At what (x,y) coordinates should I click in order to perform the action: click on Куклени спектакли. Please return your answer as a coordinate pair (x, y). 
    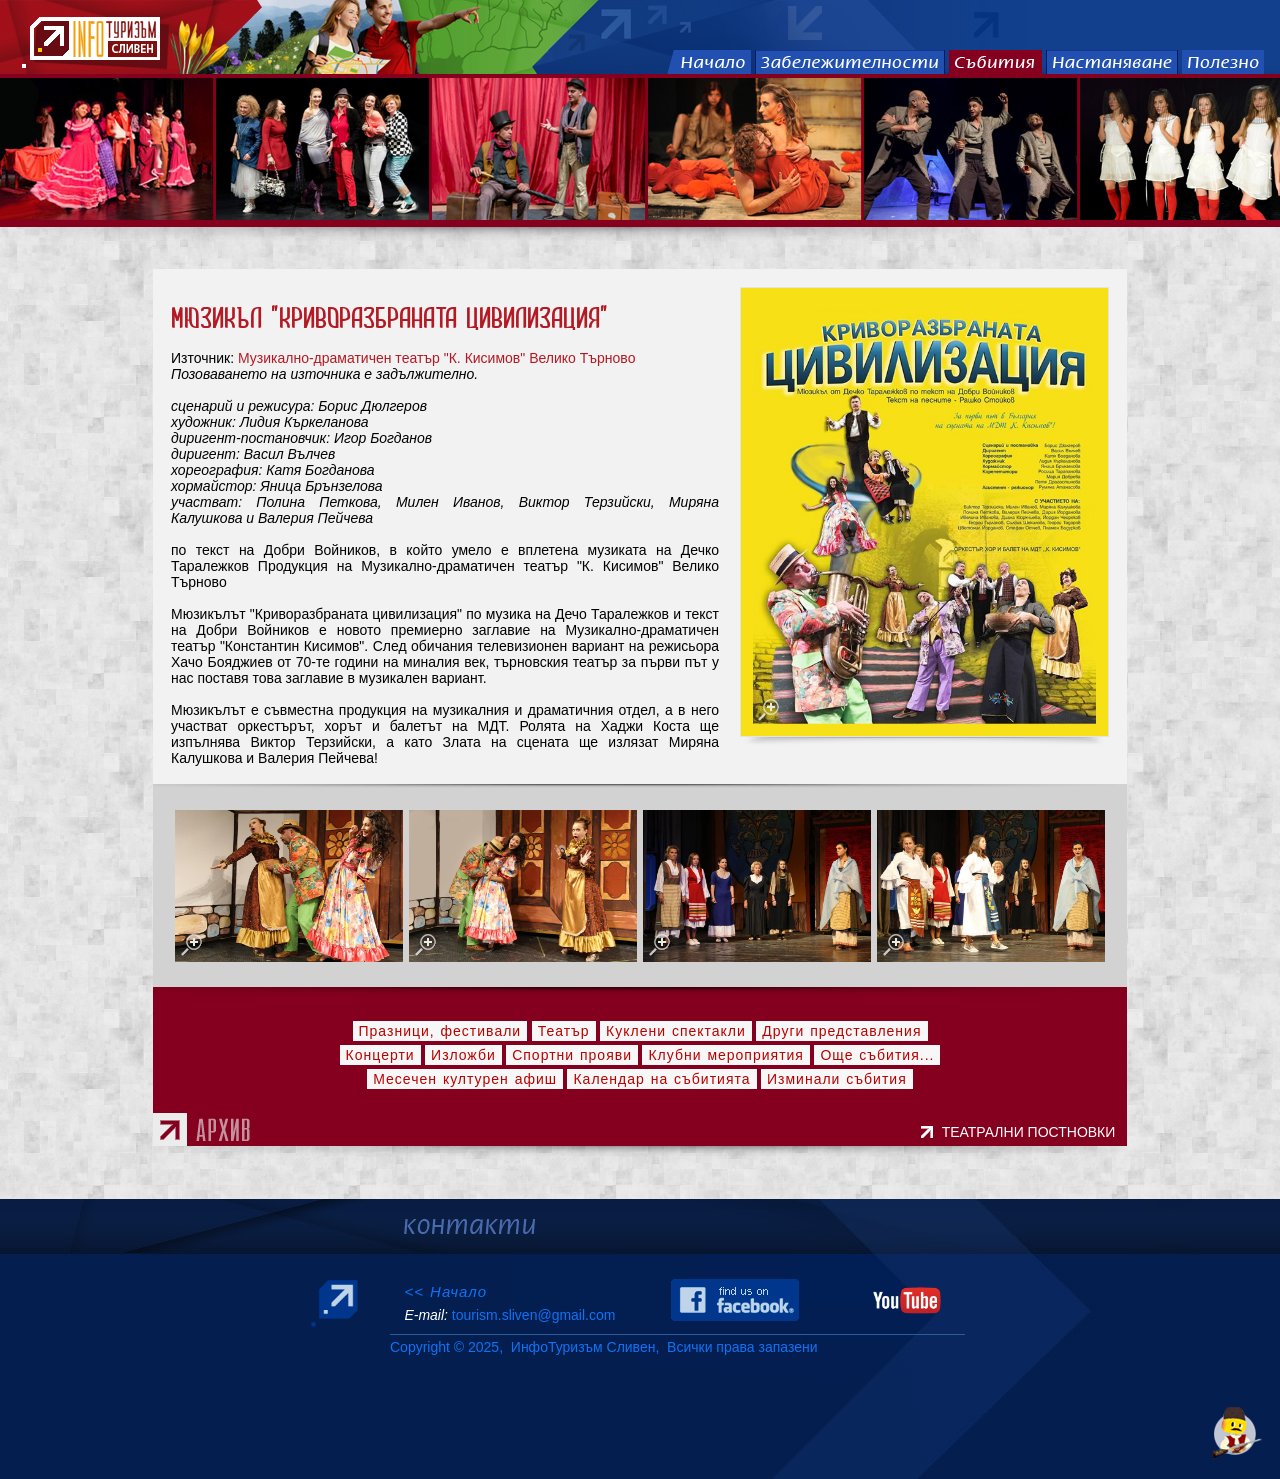
    Looking at the image, I should click on (676, 1031).